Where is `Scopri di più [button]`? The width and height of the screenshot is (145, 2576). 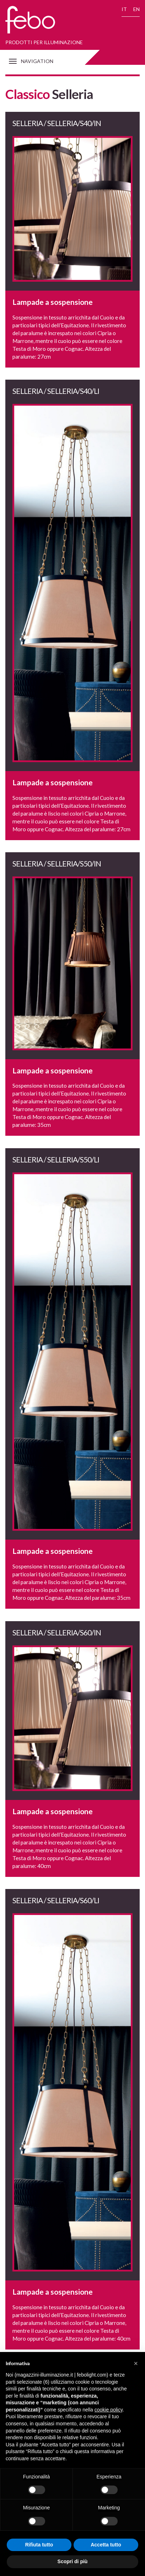
Scopri di più [button] is located at coordinates (73, 2561).